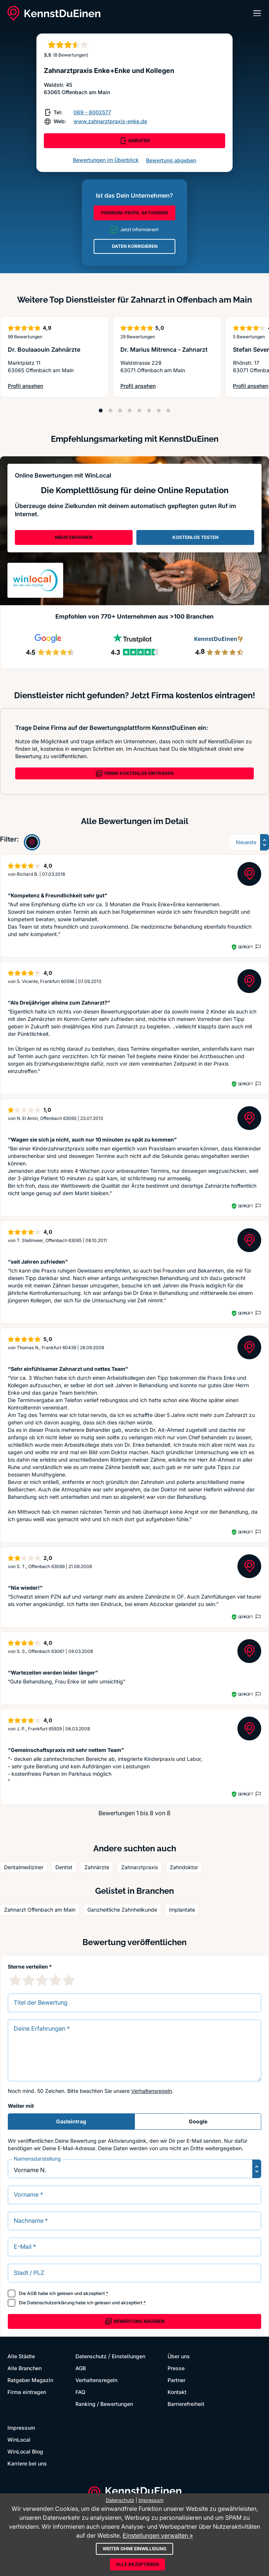 The height and width of the screenshot is (2576, 269). I want to click on [1 Sternebewertung], so click(15, 1980).